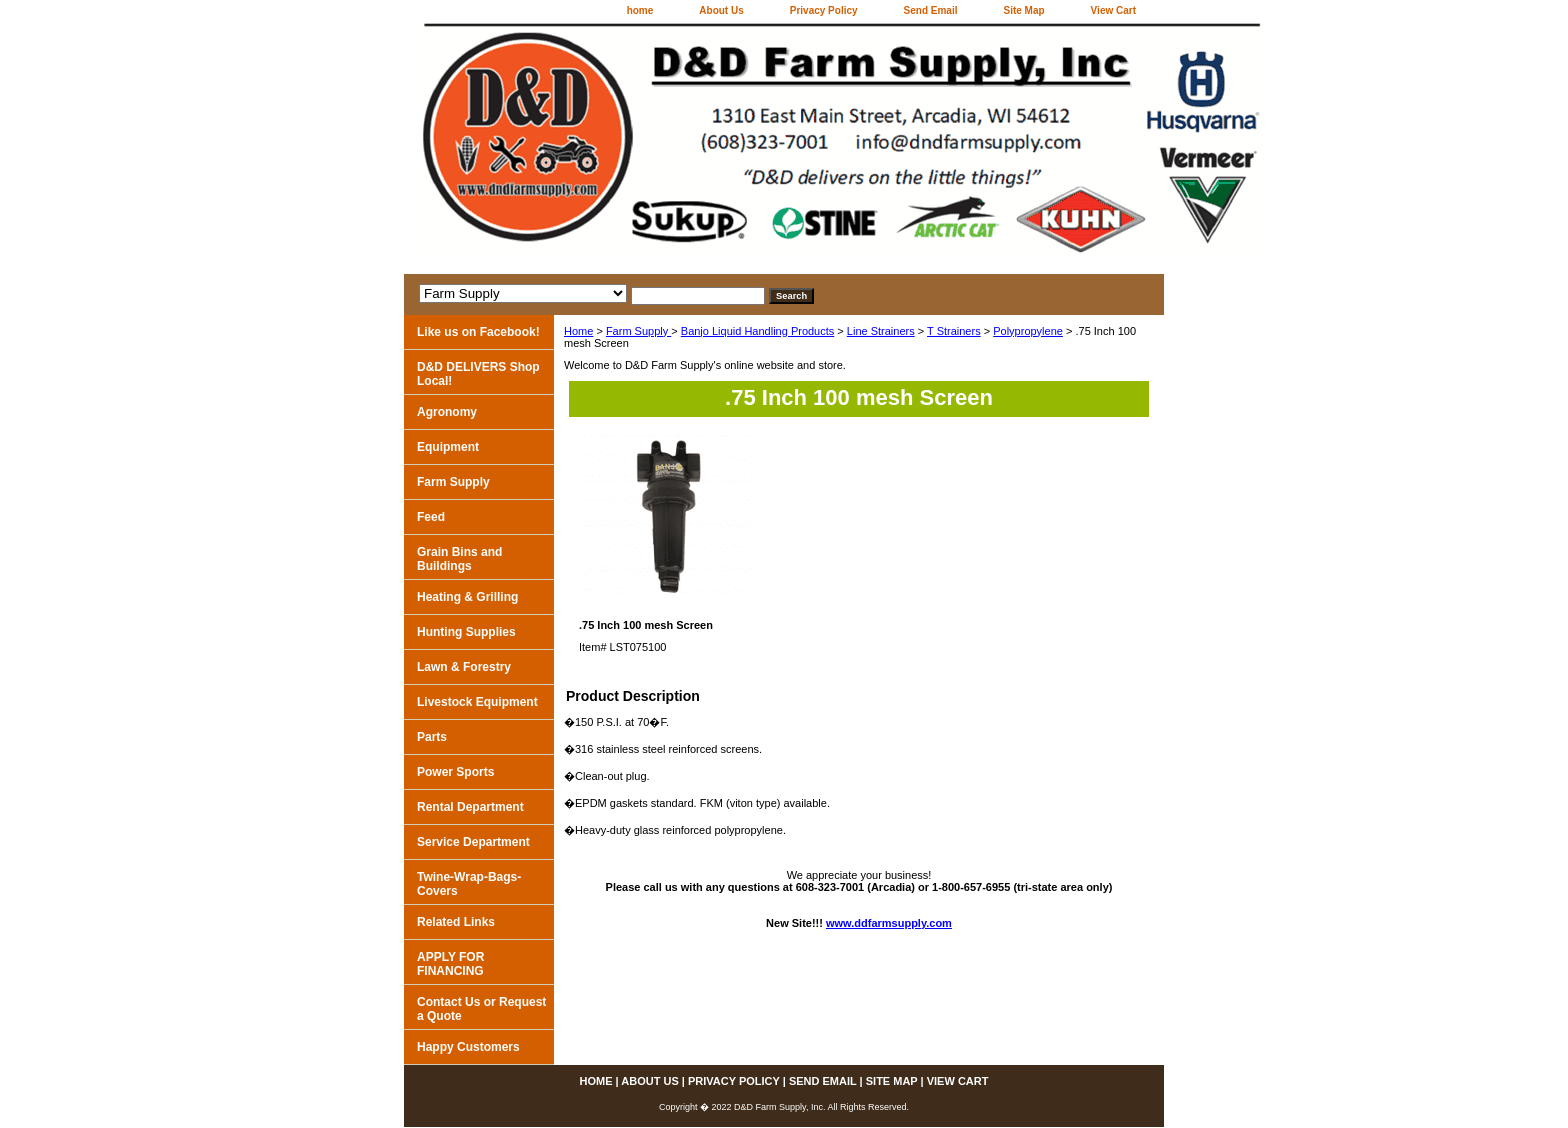 This screenshot has width=1568, height=1128. I want to click on Service Department, so click(473, 842).